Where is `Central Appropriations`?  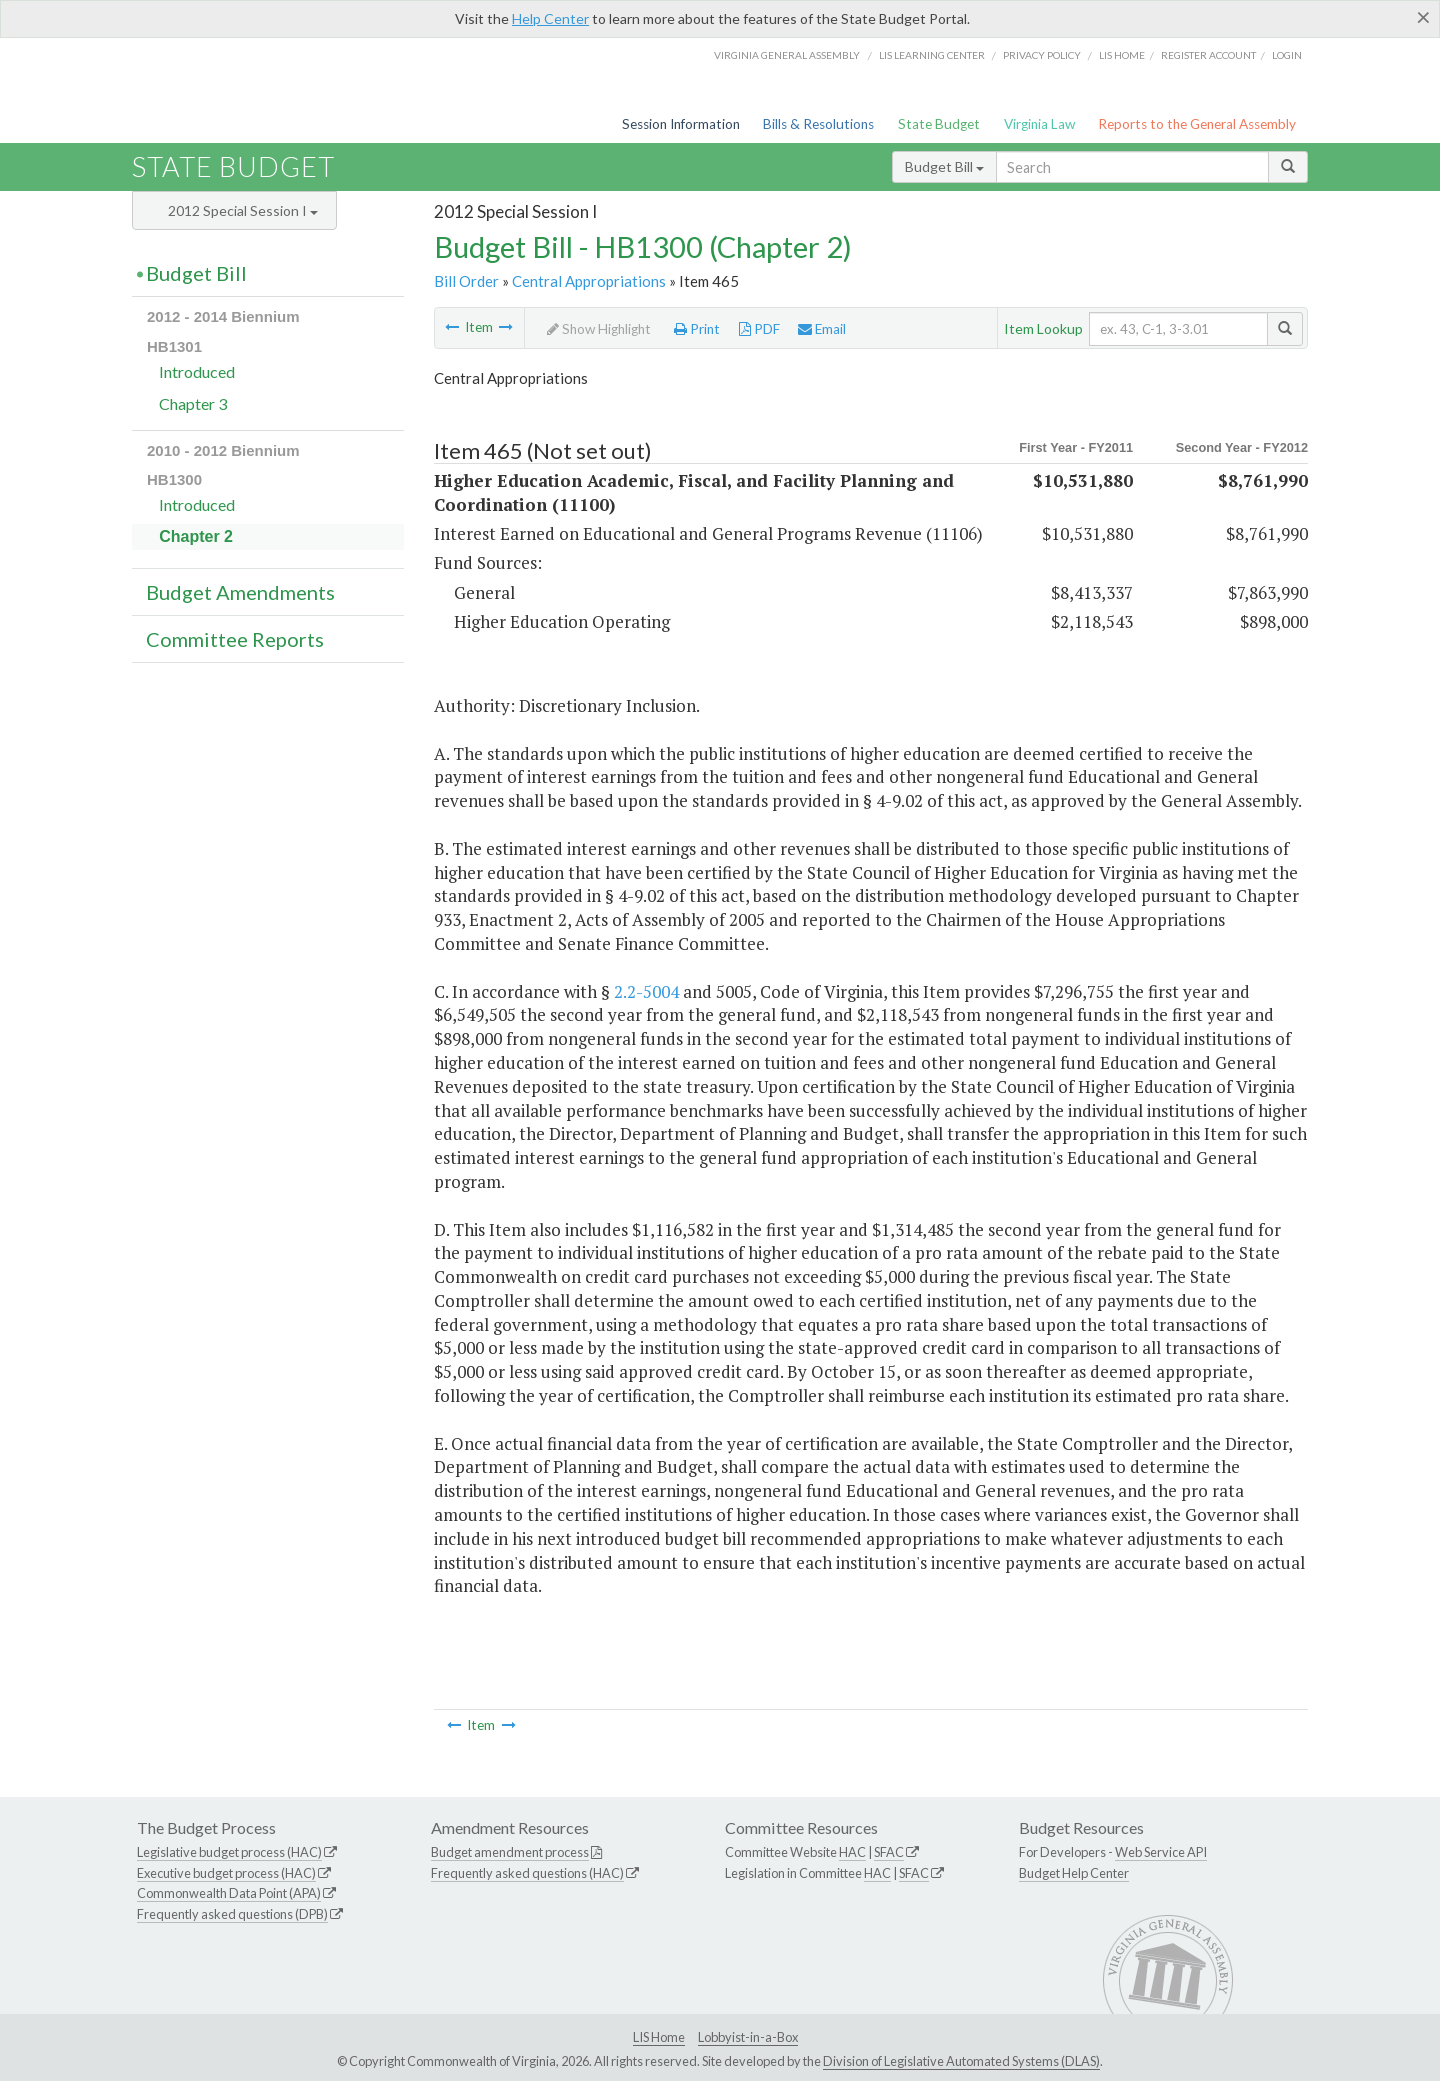
Central Appropriations is located at coordinates (589, 281).